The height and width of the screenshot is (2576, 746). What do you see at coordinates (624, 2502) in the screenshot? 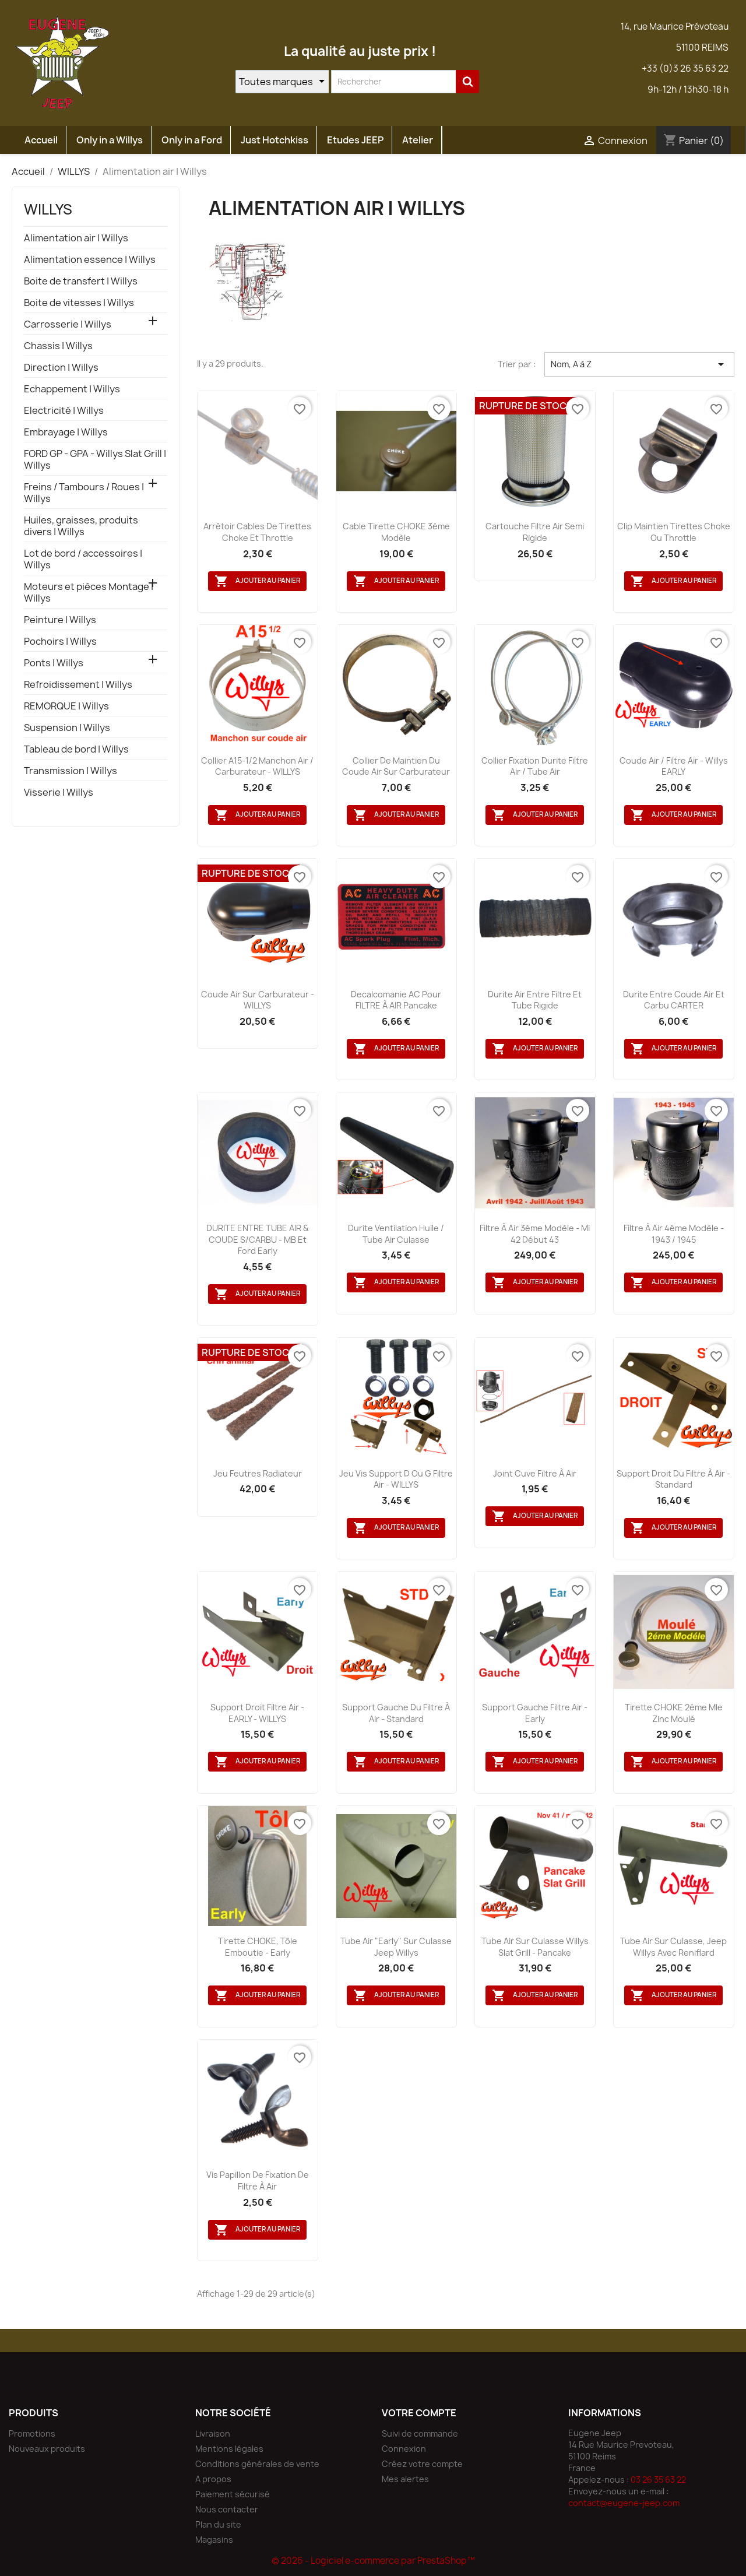
I see `contact@eugene-jeep.com` at bounding box center [624, 2502].